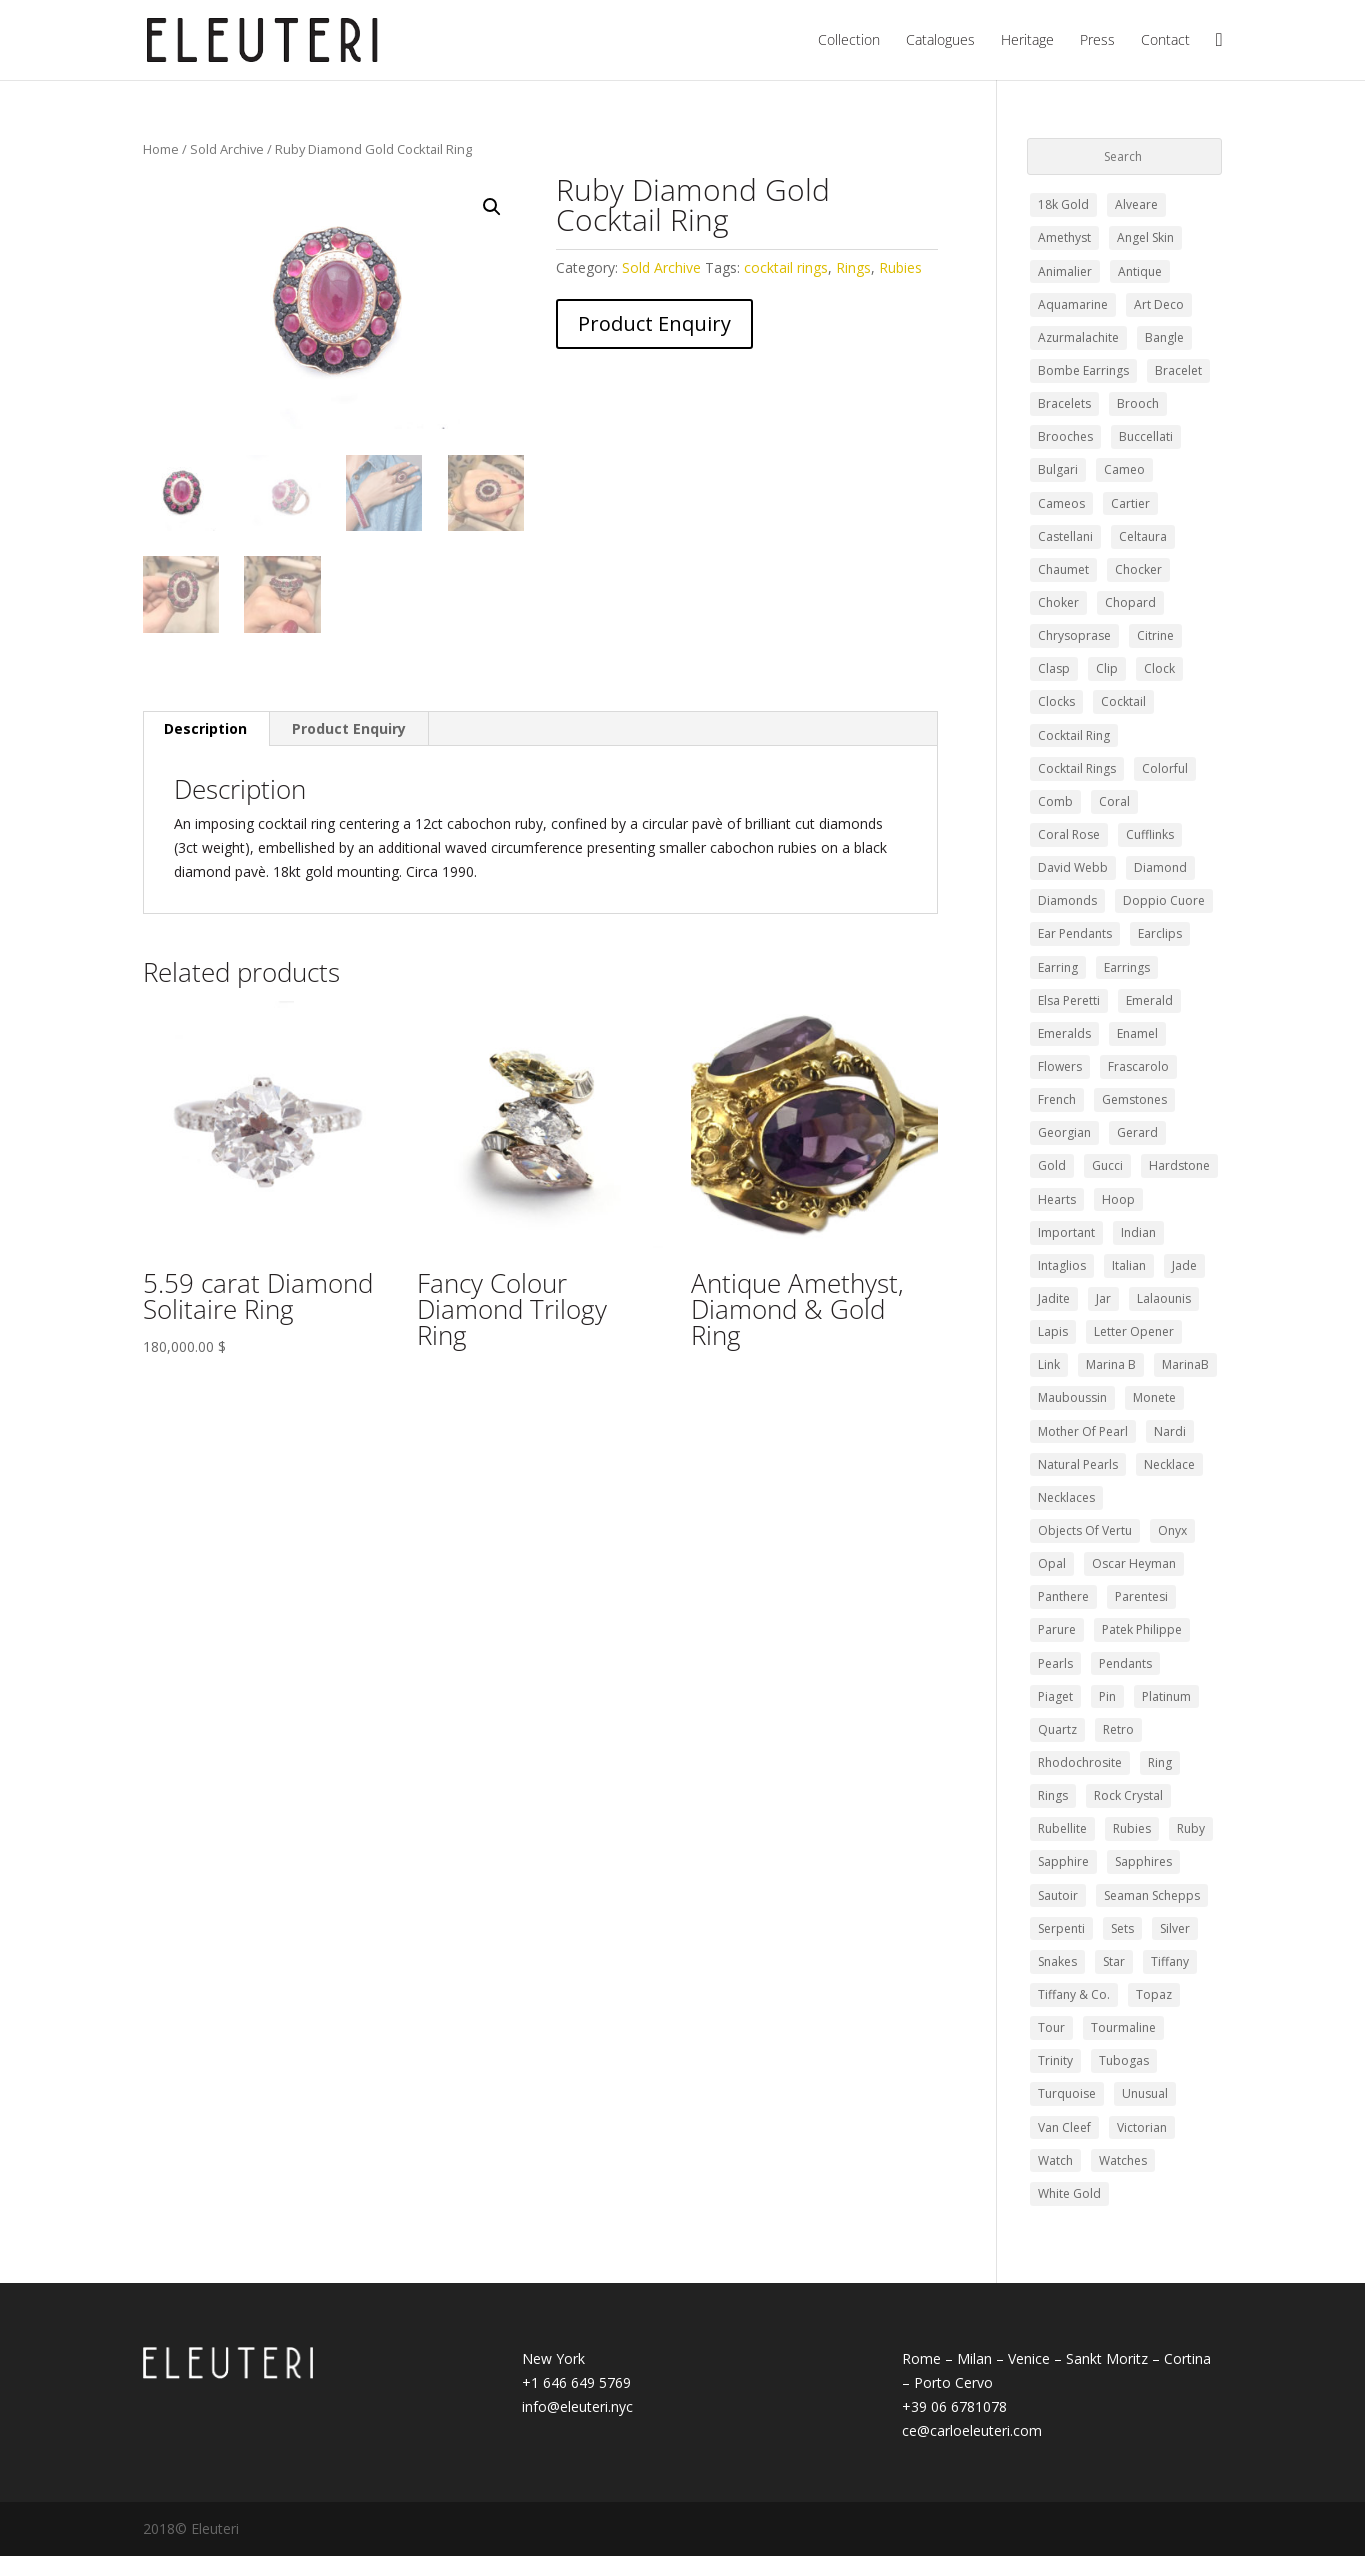 The height and width of the screenshot is (2556, 1365). I want to click on Earrings, so click(1127, 967).